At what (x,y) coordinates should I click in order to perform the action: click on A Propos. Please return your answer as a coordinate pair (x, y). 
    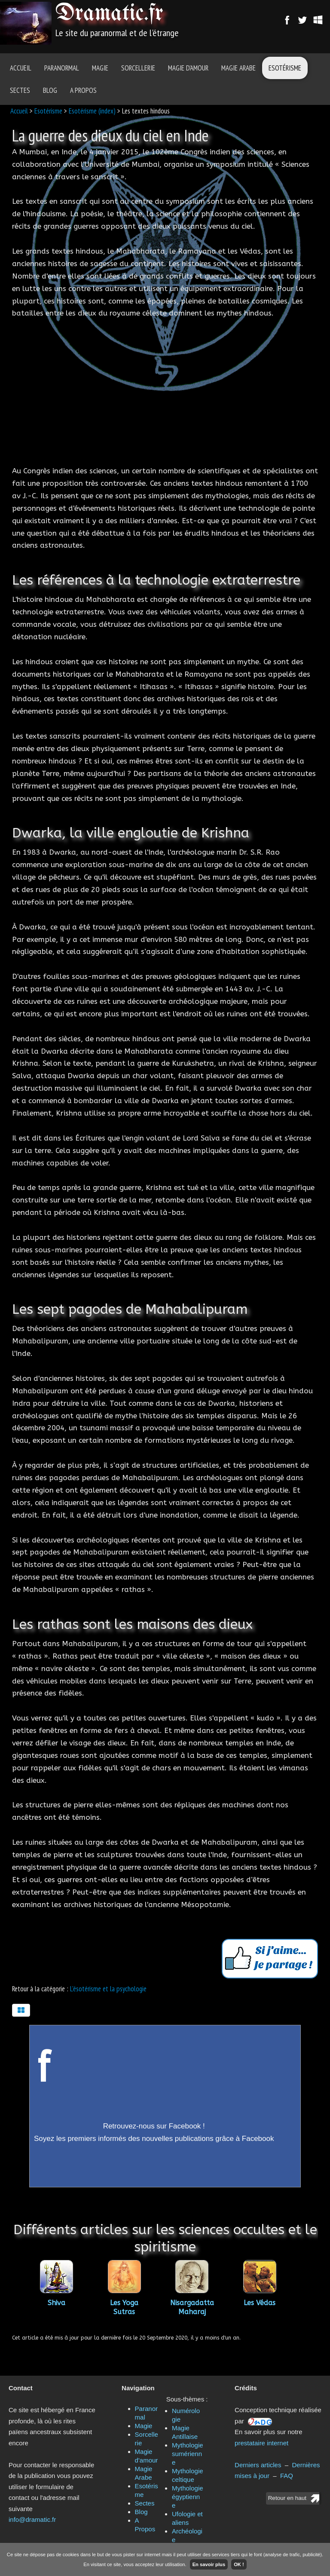
    Looking at the image, I should click on (83, 90).